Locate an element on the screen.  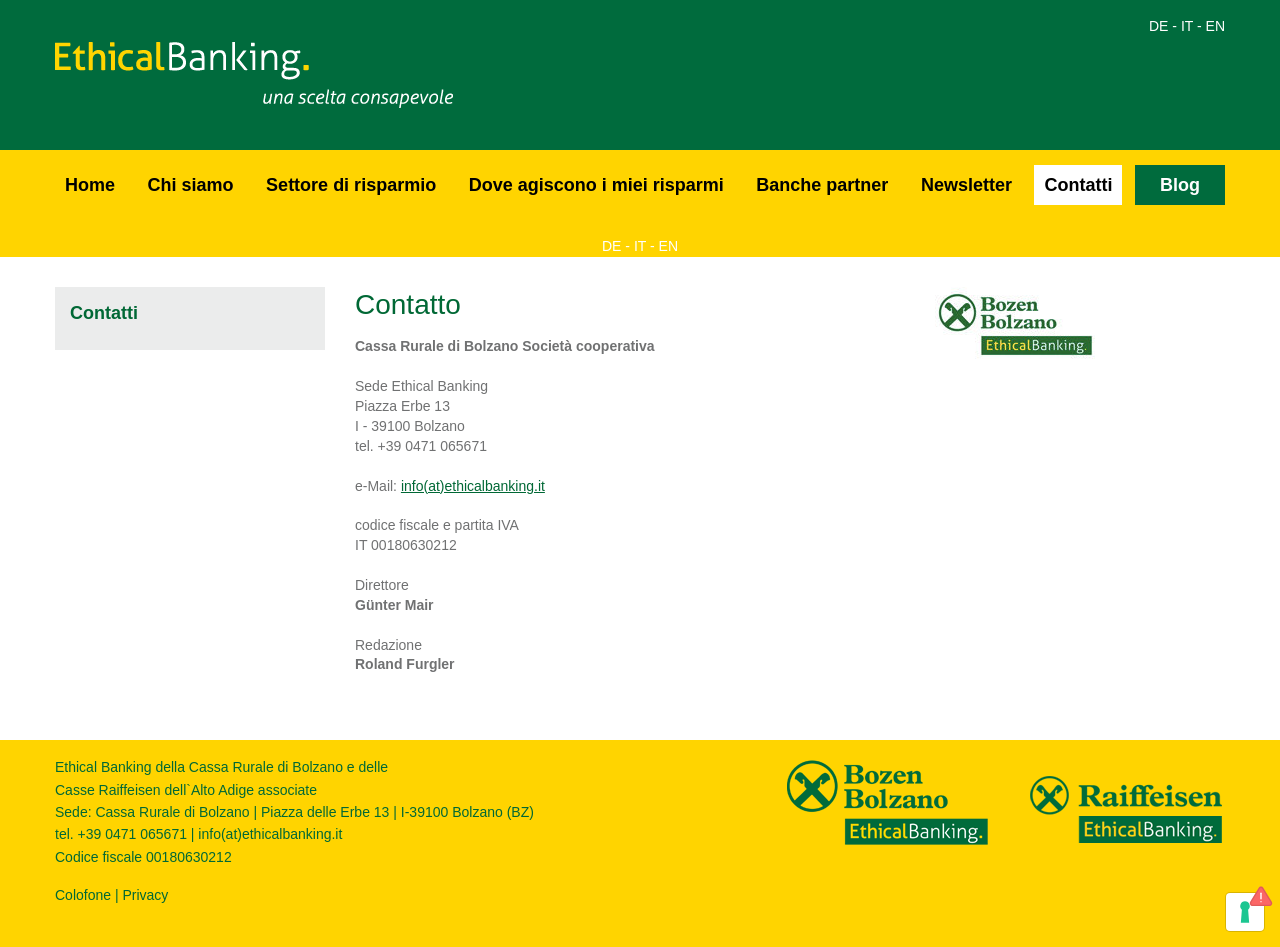
Dove agiscono i miei risparmi [button] is located at coordinates (596, 185).